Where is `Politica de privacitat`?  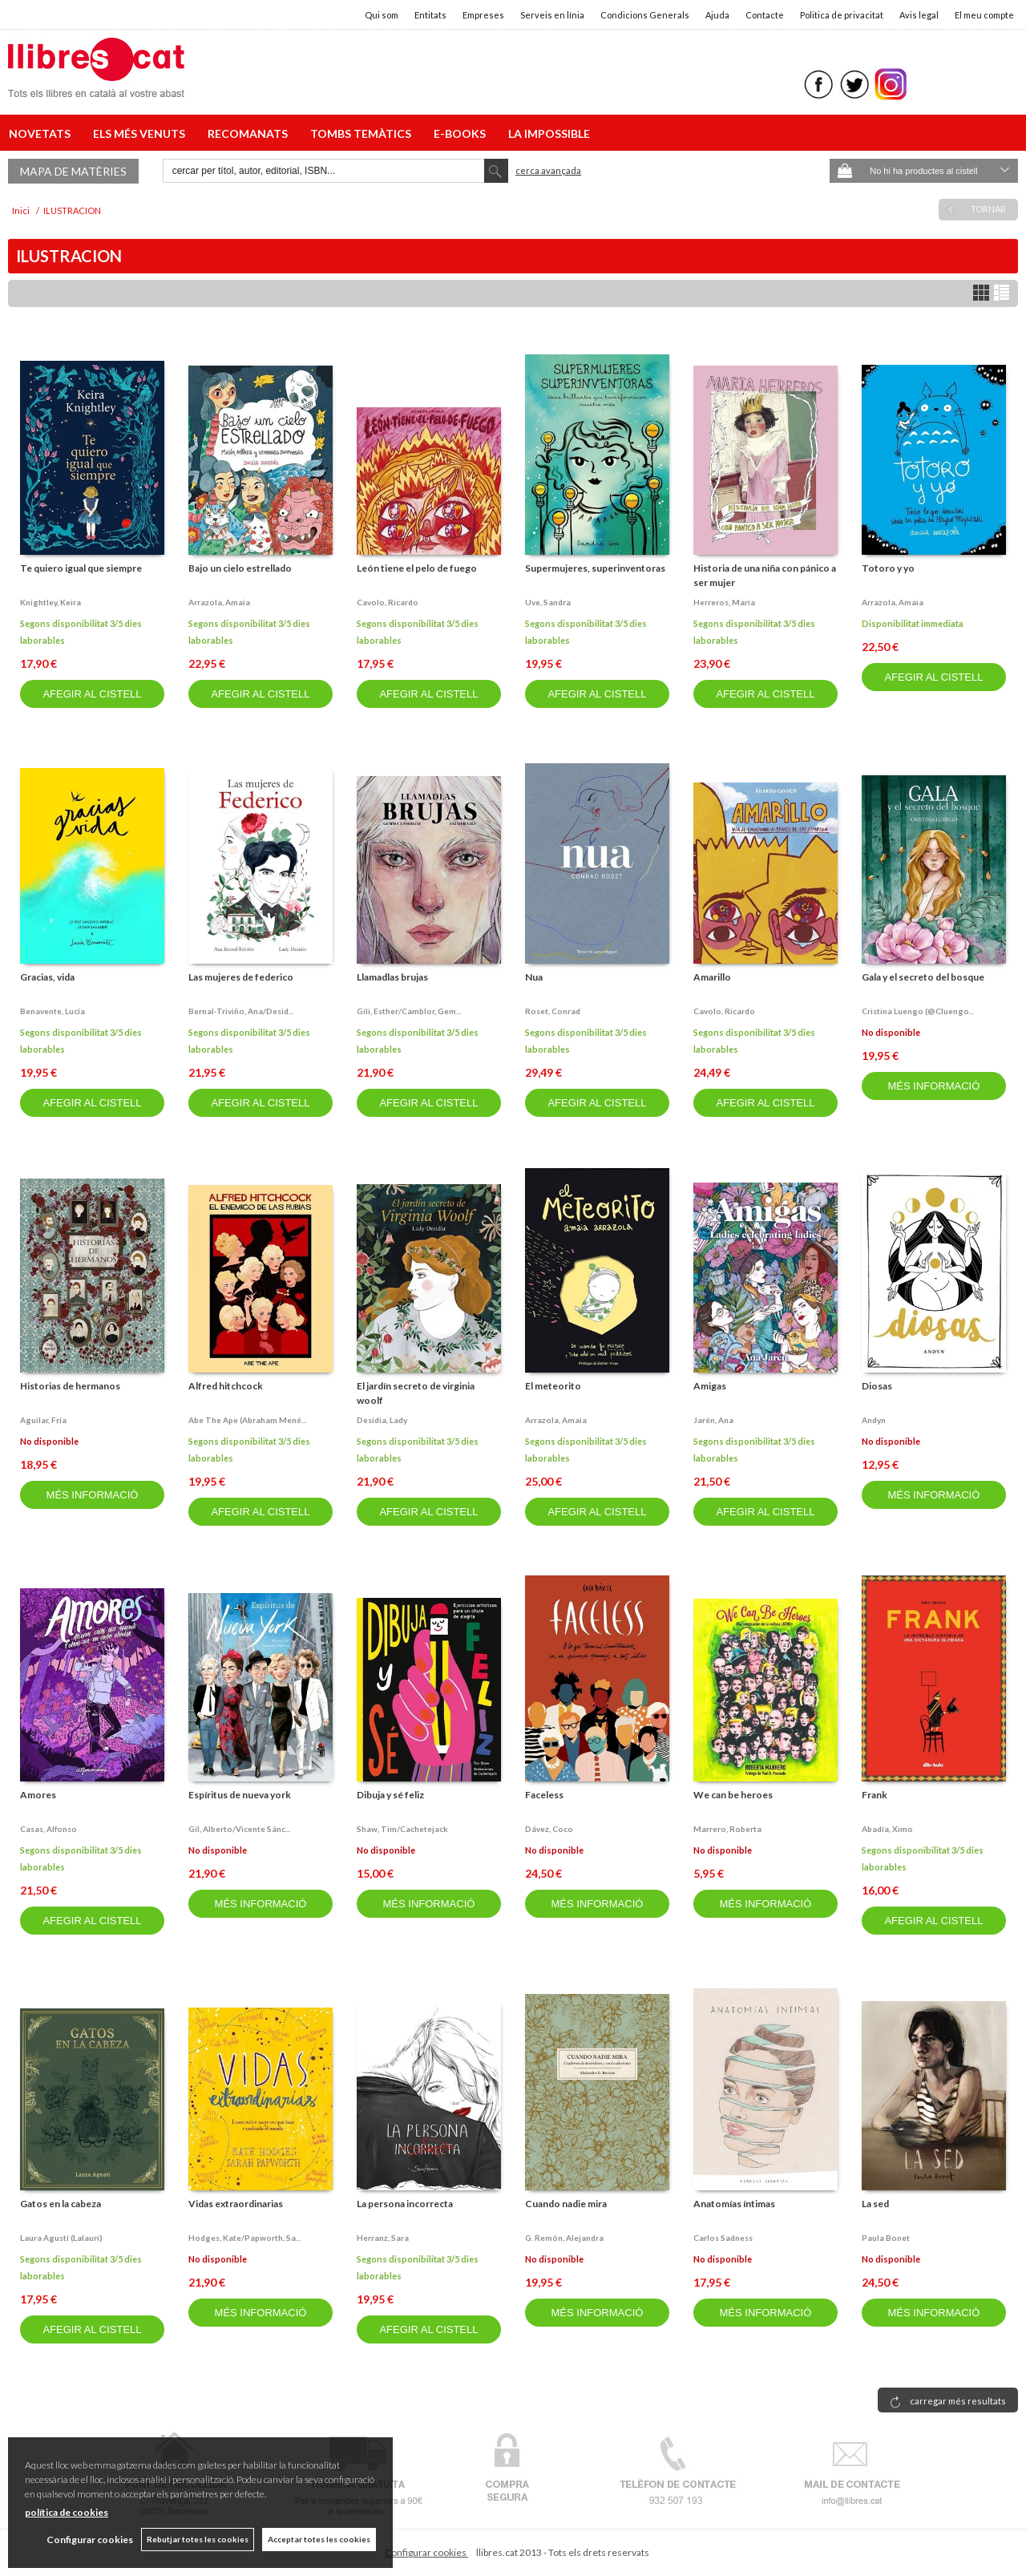
Politica de privacitat is located at coordinates (841, 15).